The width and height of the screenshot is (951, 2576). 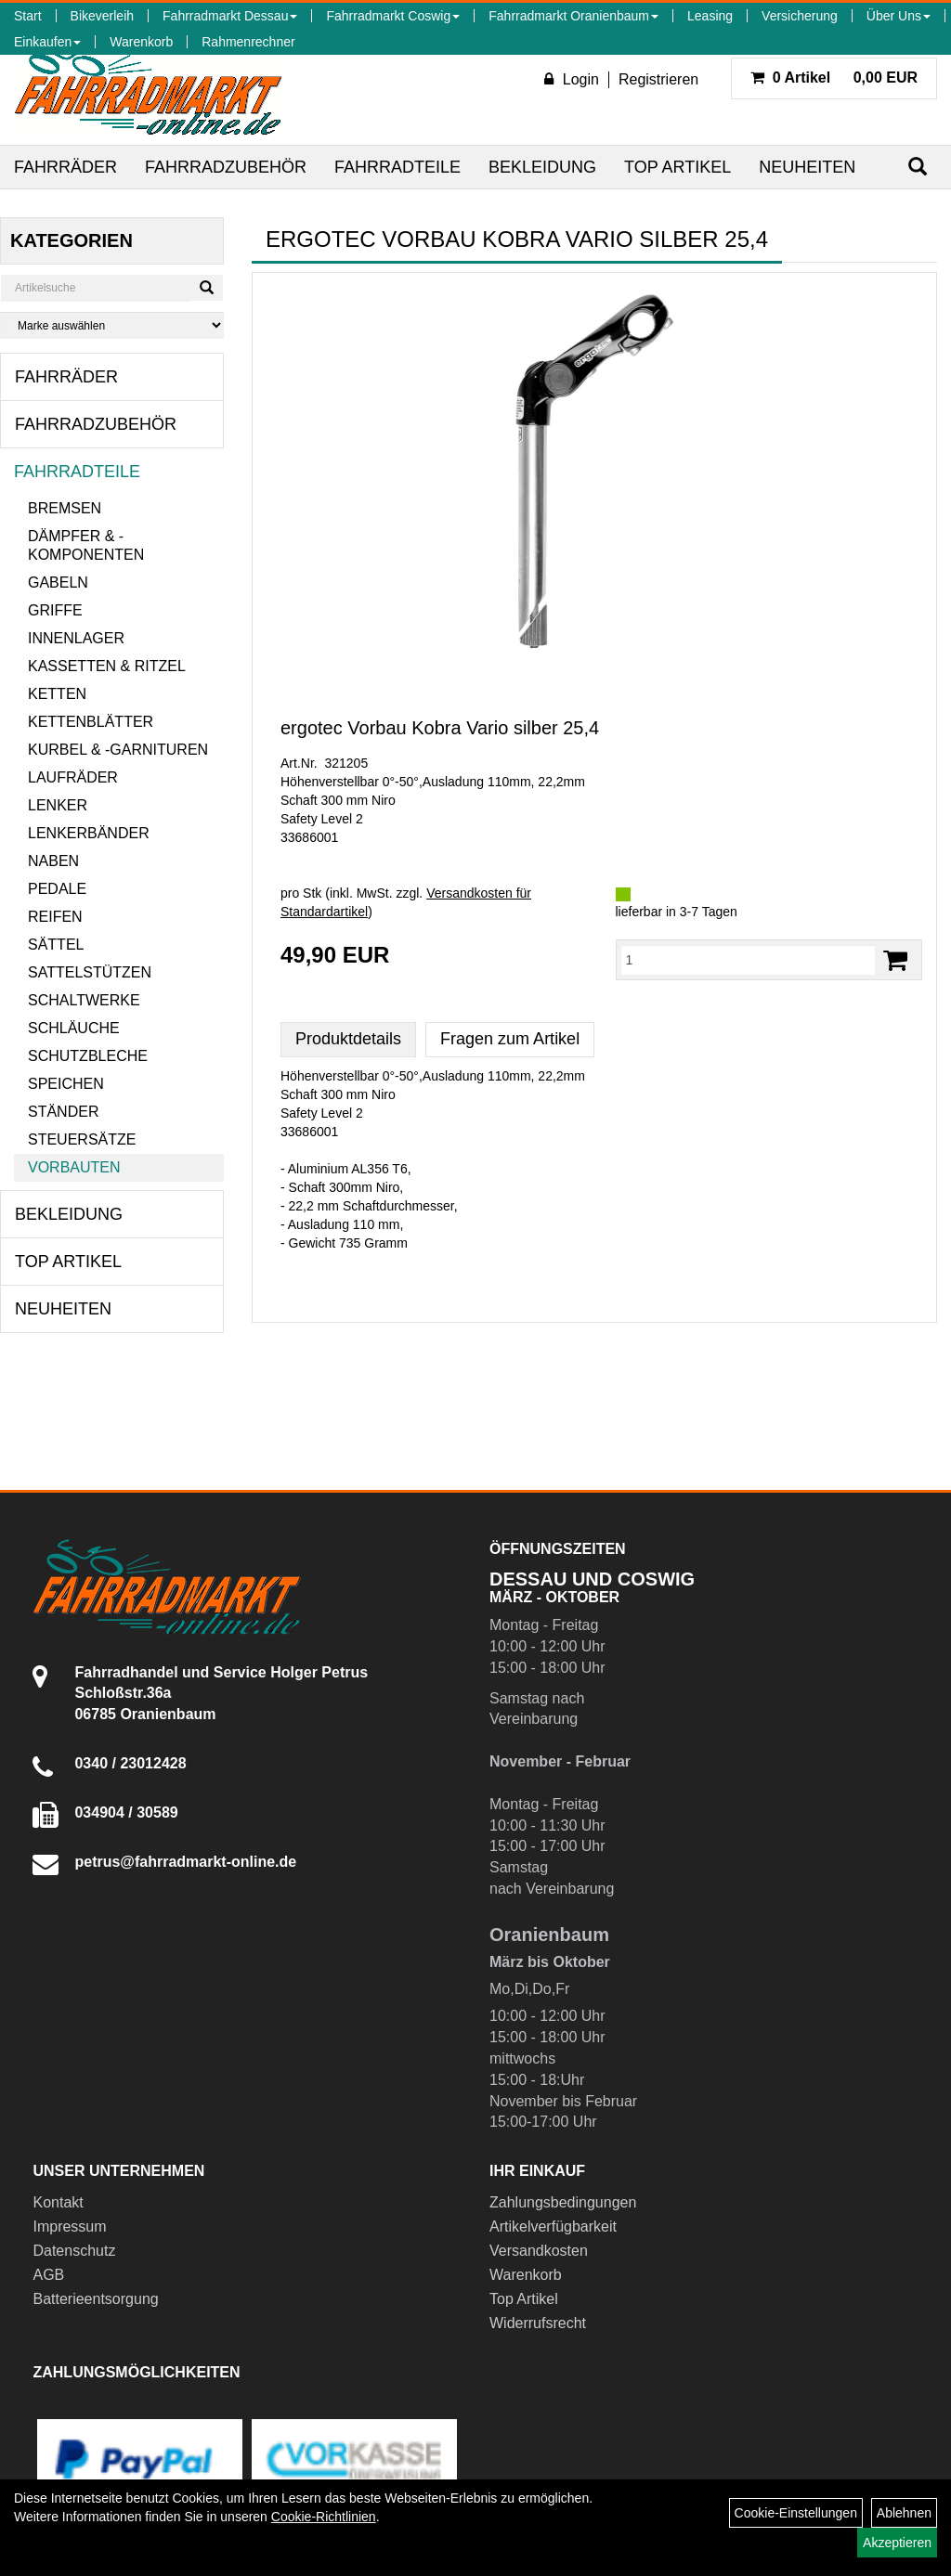 What do you see at coordinates (348, 1038) in the screenshot?
I see `Produktdetails` at bounding box center [348, 1038].